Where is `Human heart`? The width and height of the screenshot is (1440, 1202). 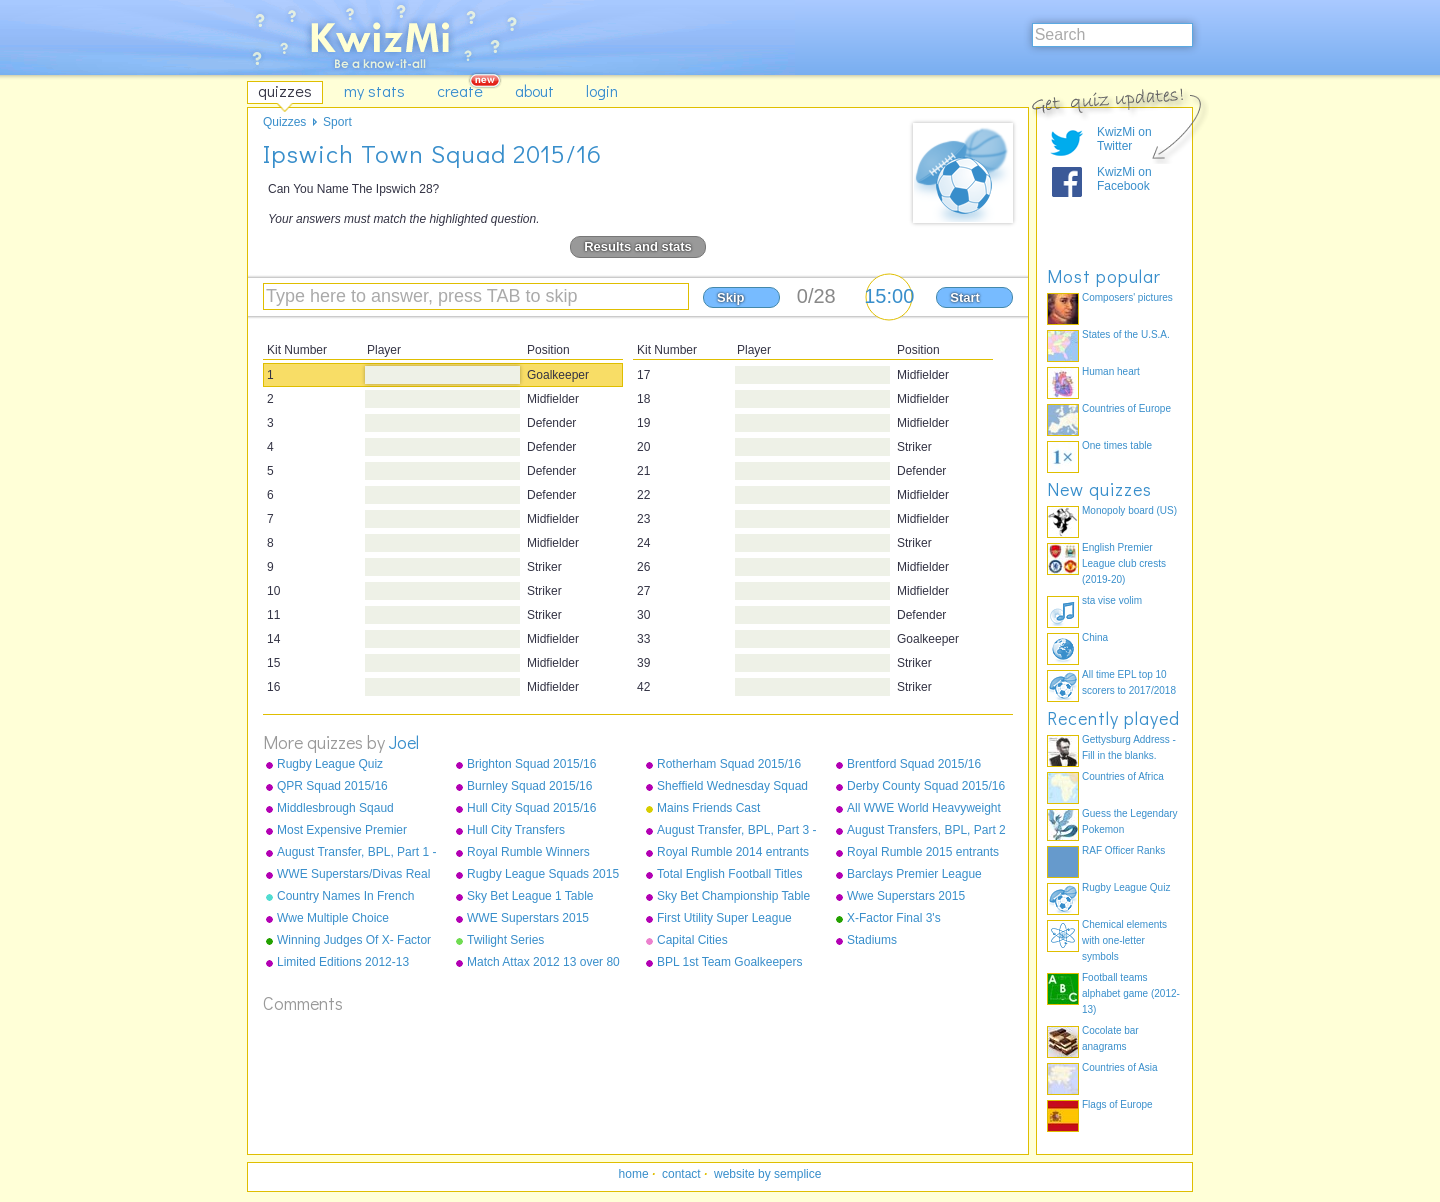 Human heart is located at coordinates (1111, 371).